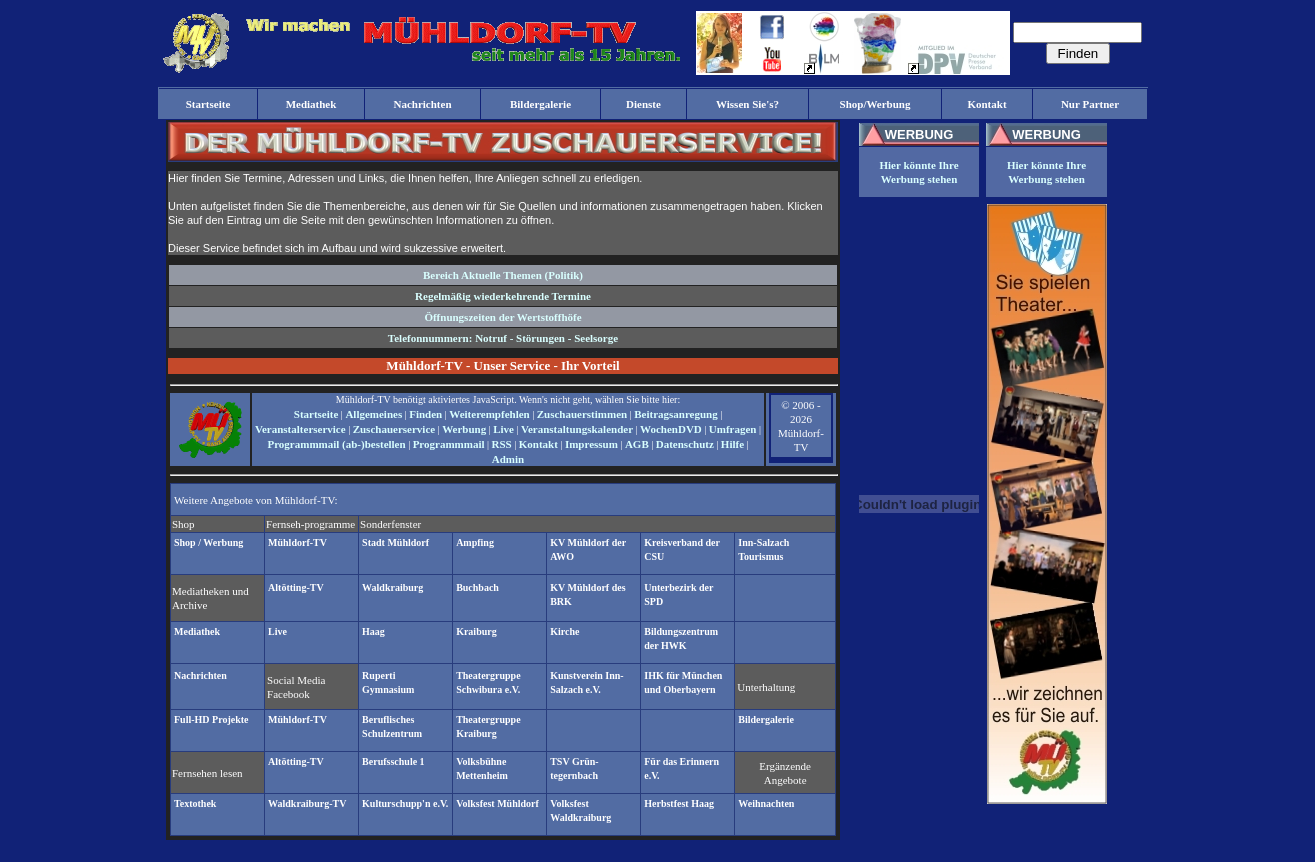 The height and width of the screenshot is (862, 1315). Describe the element at coordinates (316, 414) in the screenshot. I see `Startseite` at that location.